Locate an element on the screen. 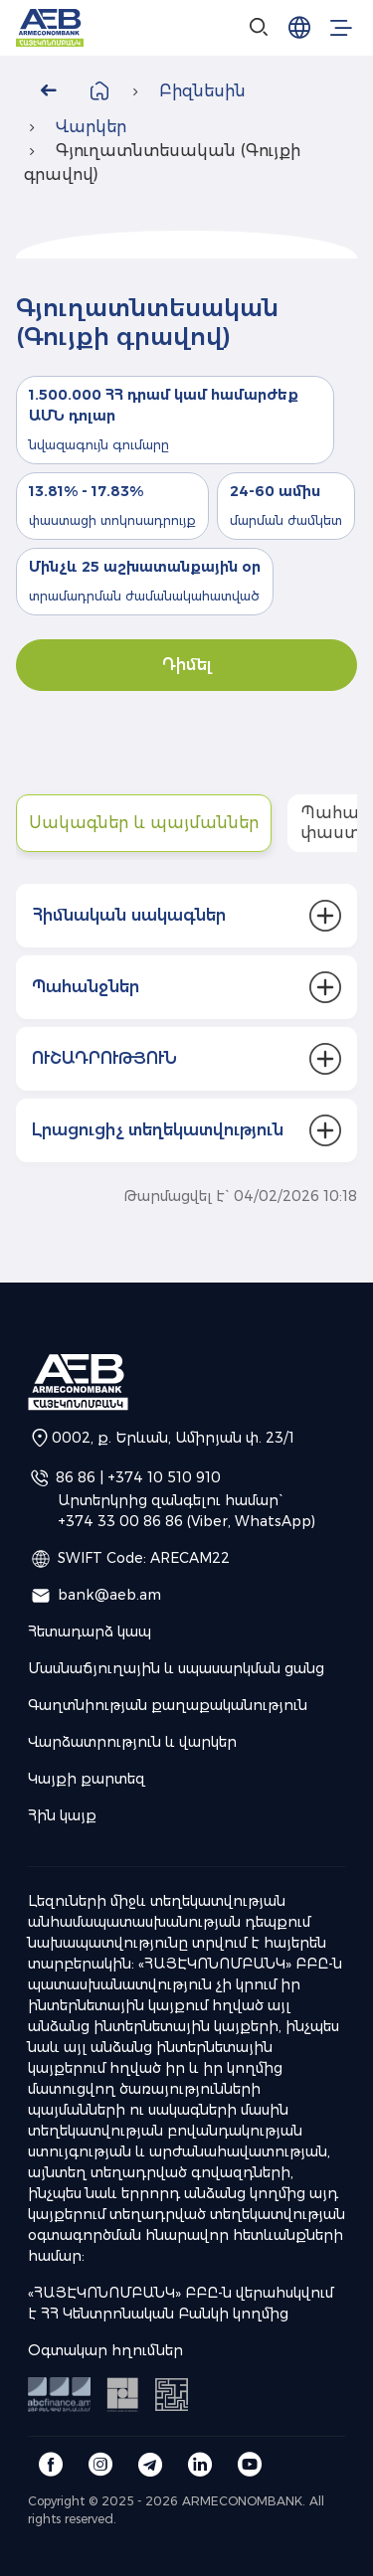 This screenshot has width=373, height=2576. Սակագներ և պայմաններ [tab] is located at coordinates (144, 822).